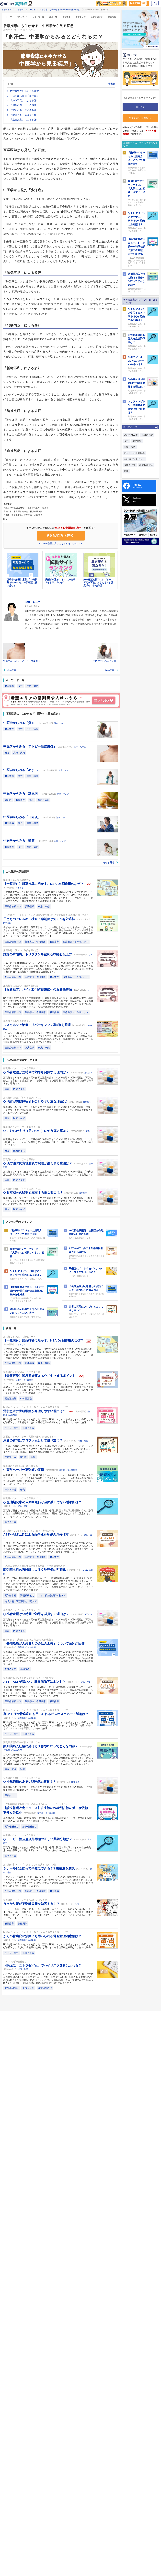 Image resolution: width=161 pixels, height=2576 pixels. Describe the element at coordinates (22, 817) in the screenshot. I see `中医学からみる「口内炎」` at that location.